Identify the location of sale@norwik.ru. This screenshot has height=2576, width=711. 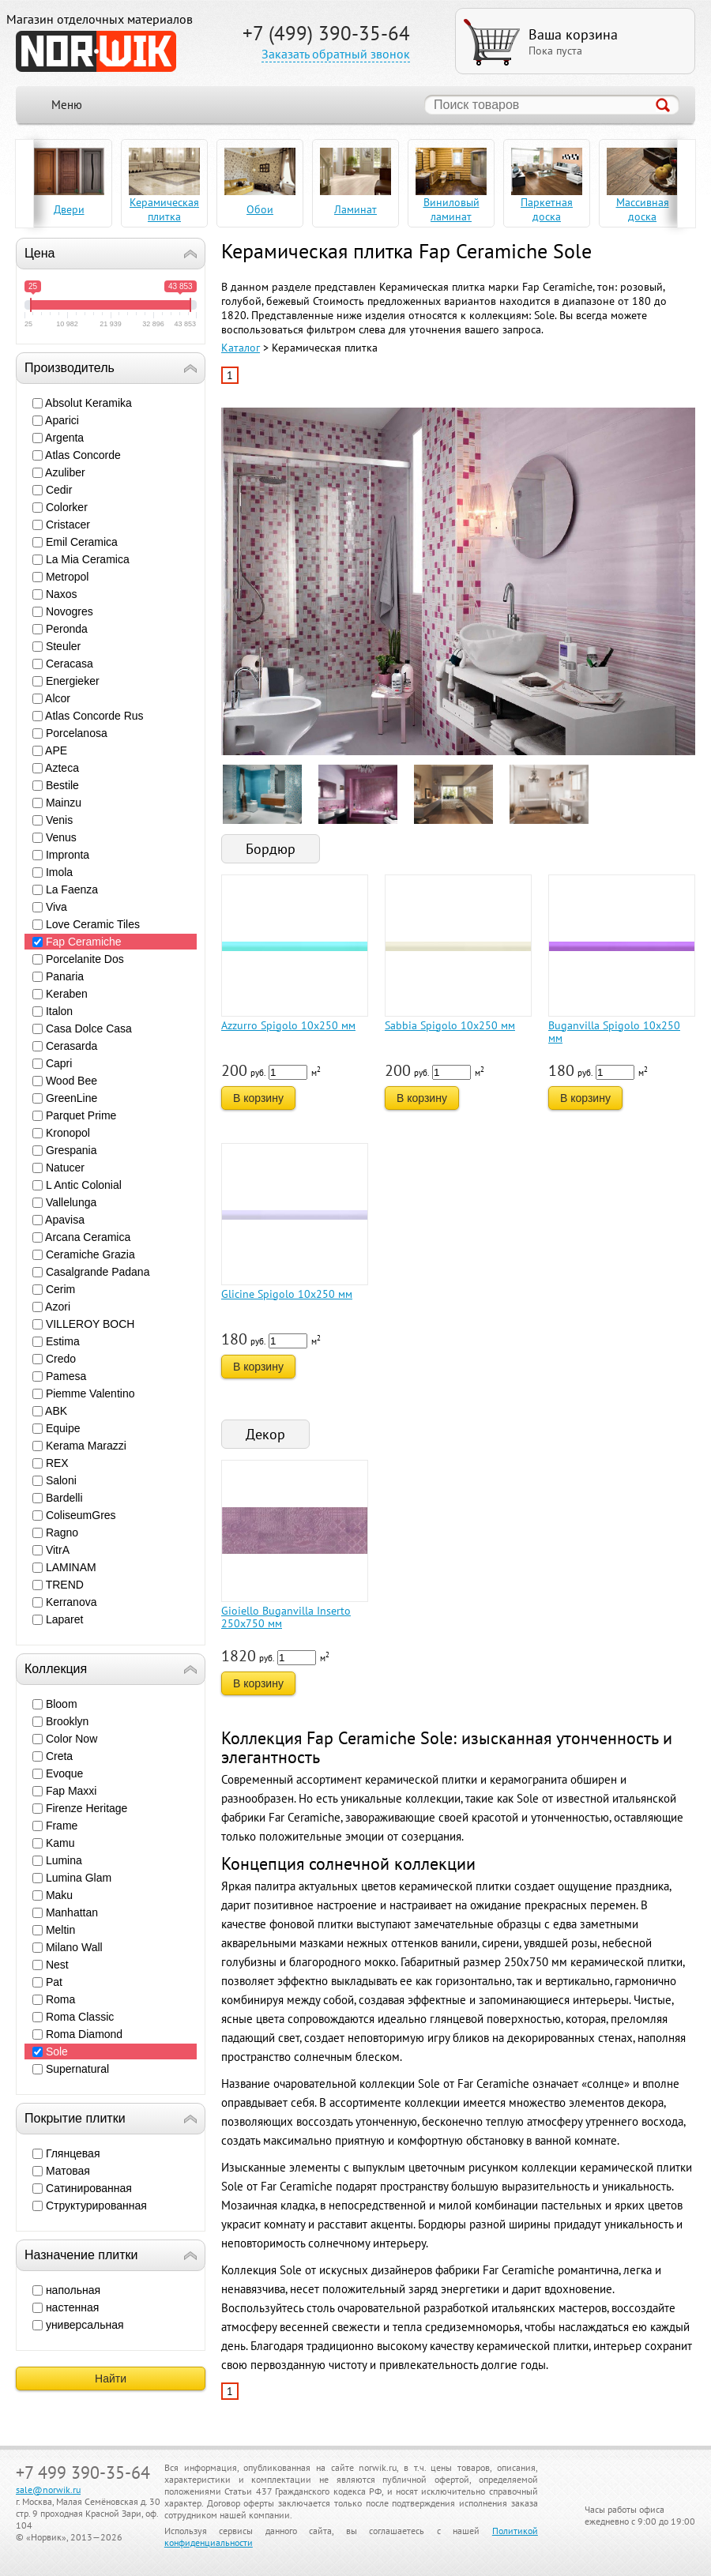
(48, 2489).